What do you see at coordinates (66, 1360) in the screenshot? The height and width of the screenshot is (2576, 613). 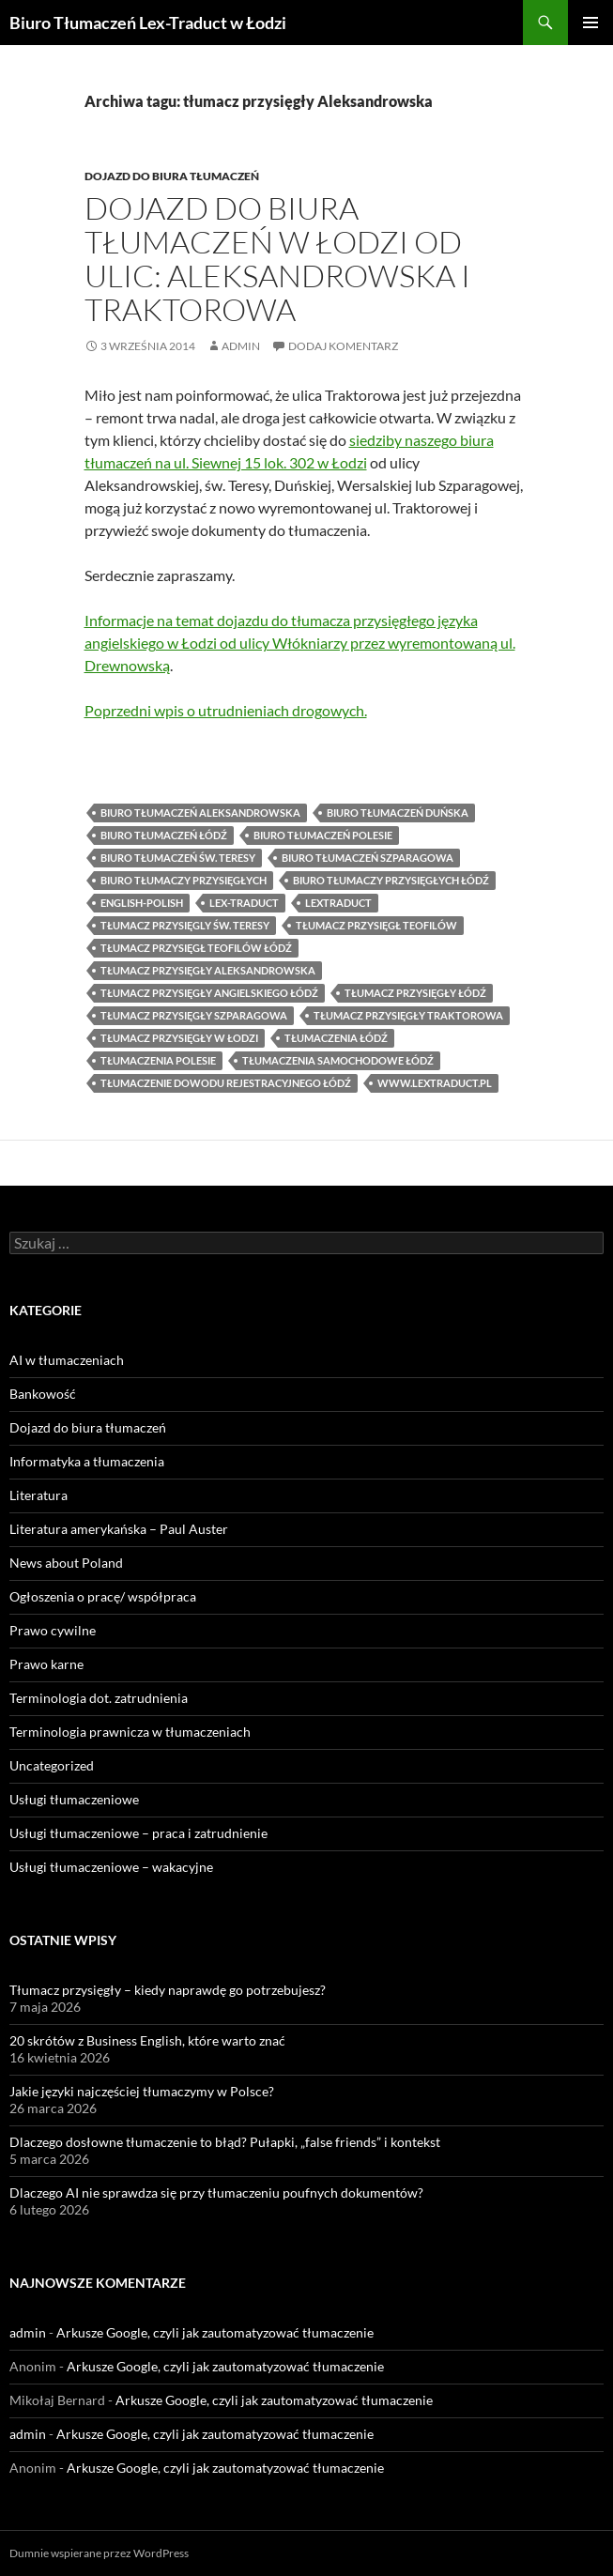 I see `AI w tłumaczeniach` at bounding box center [66, 1360].